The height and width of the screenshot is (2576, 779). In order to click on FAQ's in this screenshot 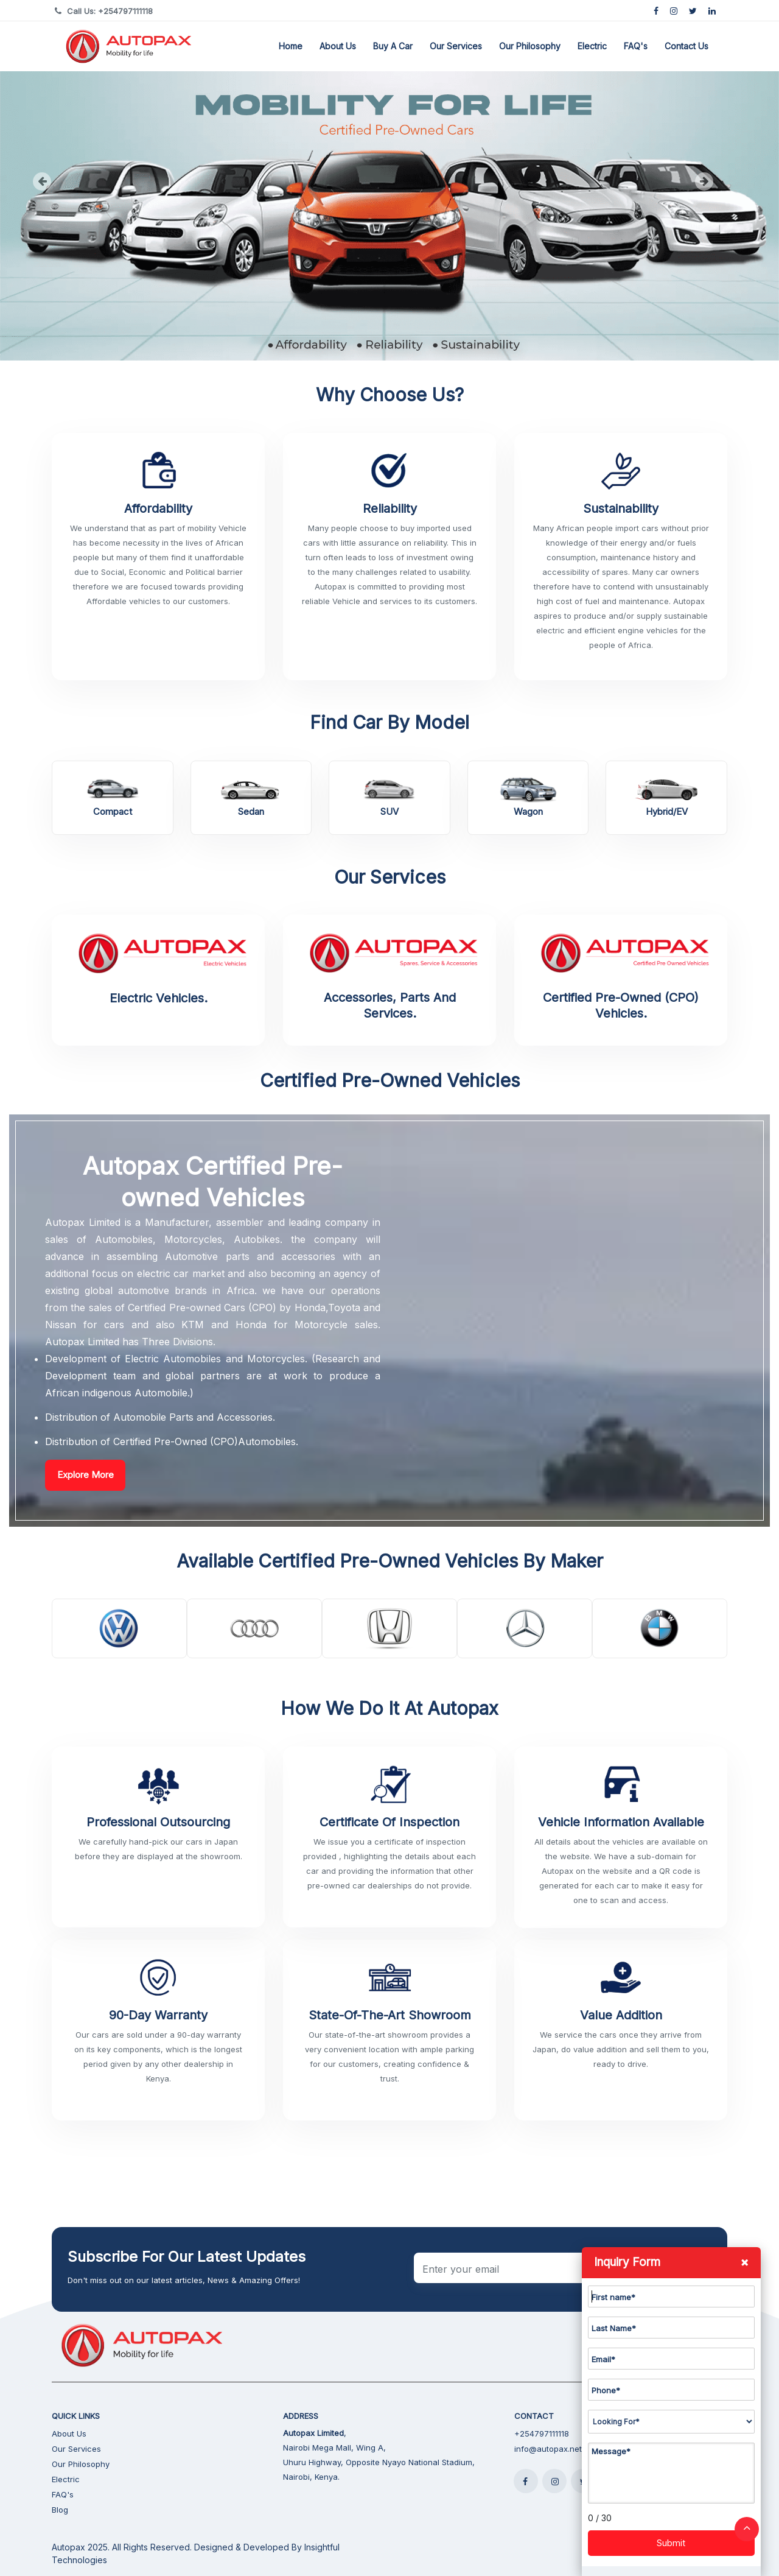, I will do `click(636, 46)`.